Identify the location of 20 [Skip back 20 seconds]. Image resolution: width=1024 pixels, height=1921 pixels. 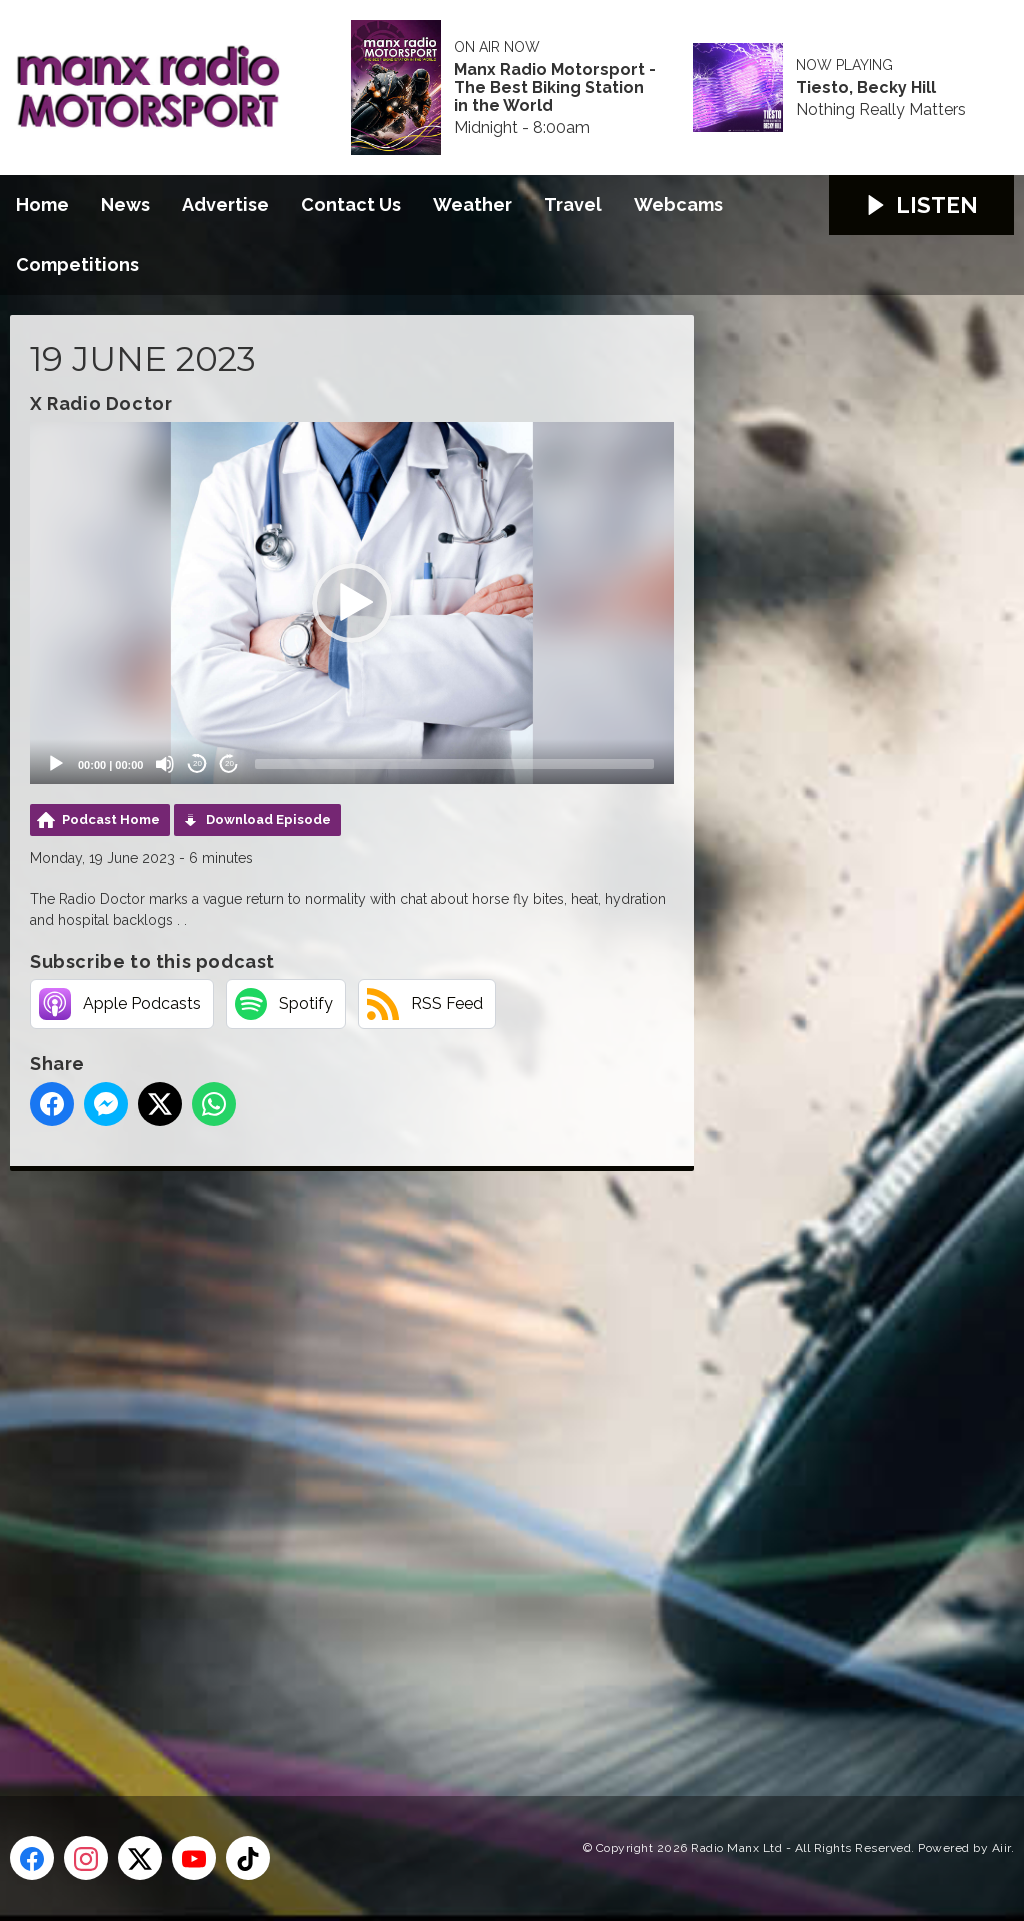
(197, 763).